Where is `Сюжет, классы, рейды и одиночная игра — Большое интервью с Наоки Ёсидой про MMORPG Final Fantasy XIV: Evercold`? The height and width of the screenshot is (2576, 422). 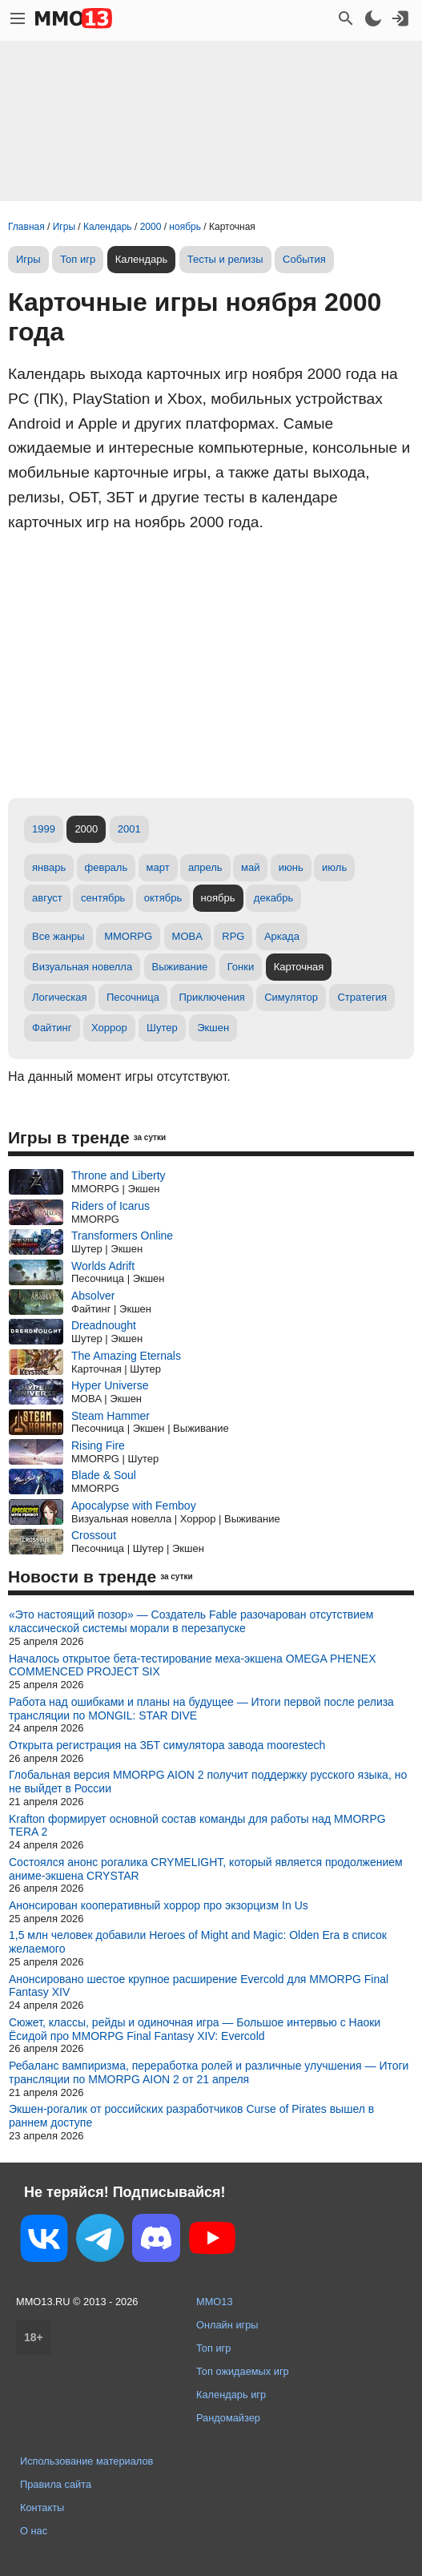
Сюжет, классы, рейды и одиночная игра — Большое интервью с Наоки Ёсидой про MMORPG Final Fantasy XIV: Evercold is located at coordinates (194, 2029).